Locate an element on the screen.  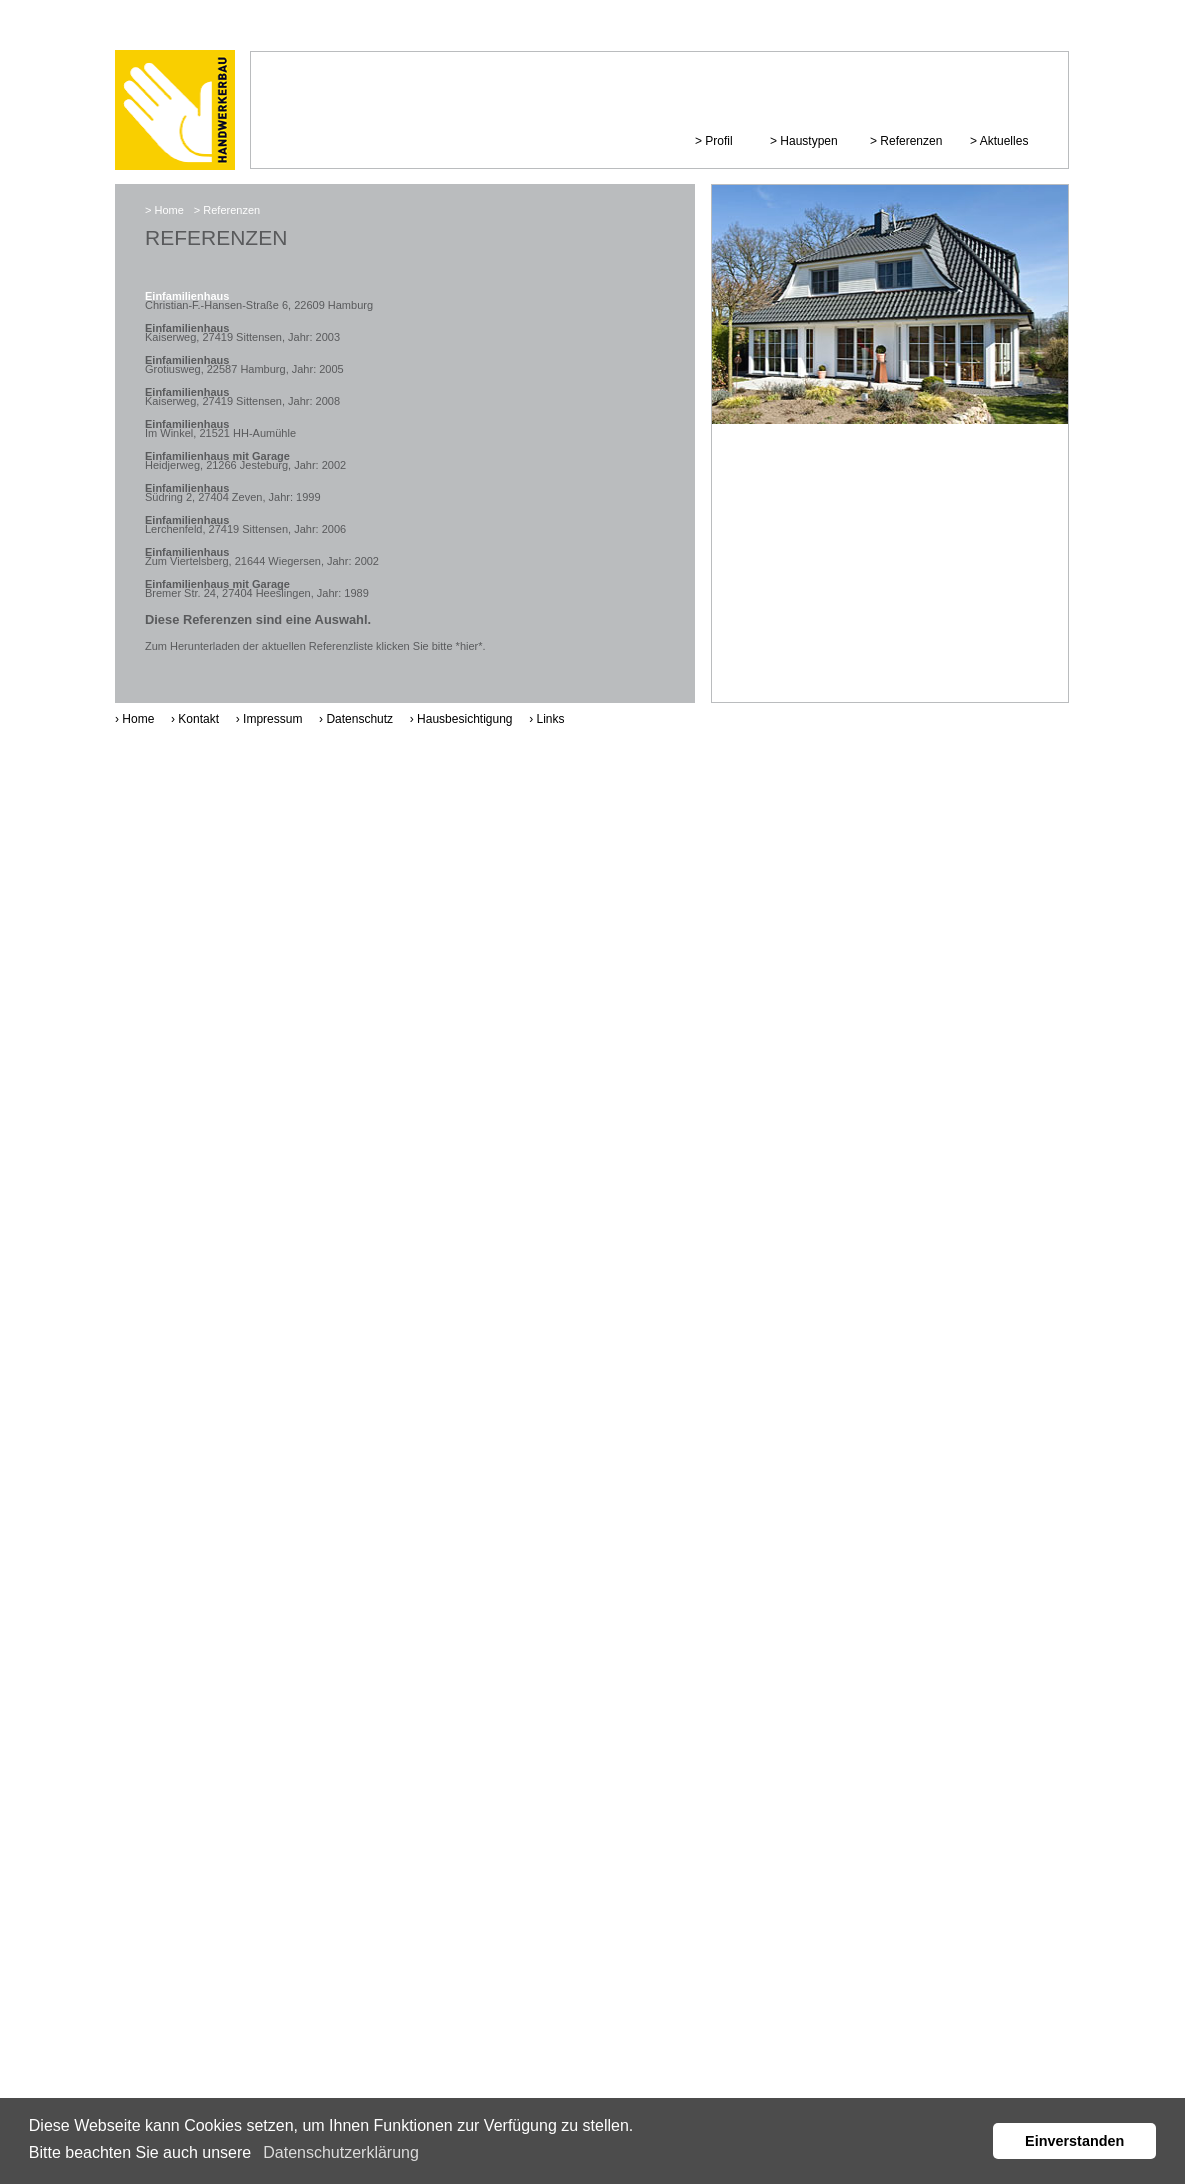
Datenschutz is located at coordinates (359, 719).